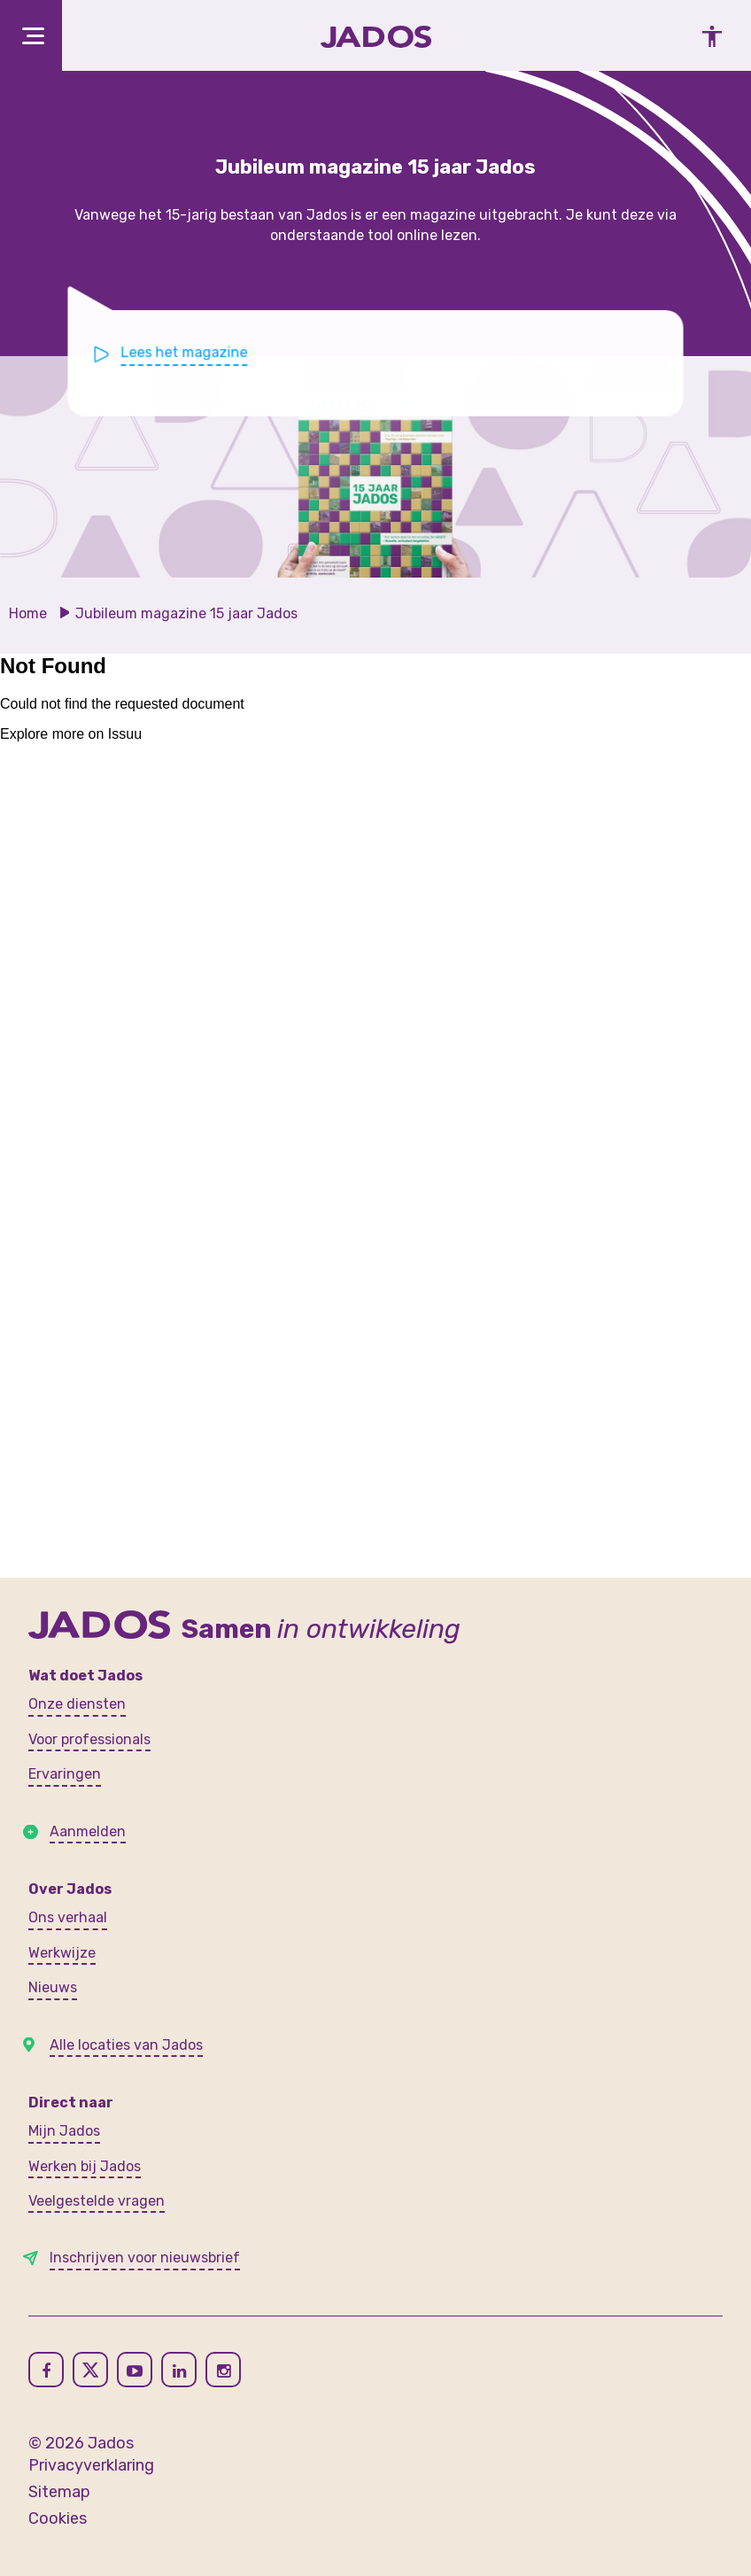 The width and height of the screenshot is (751, 2576). I want to click on Alle locaties van Jados, so click(126, 2045).